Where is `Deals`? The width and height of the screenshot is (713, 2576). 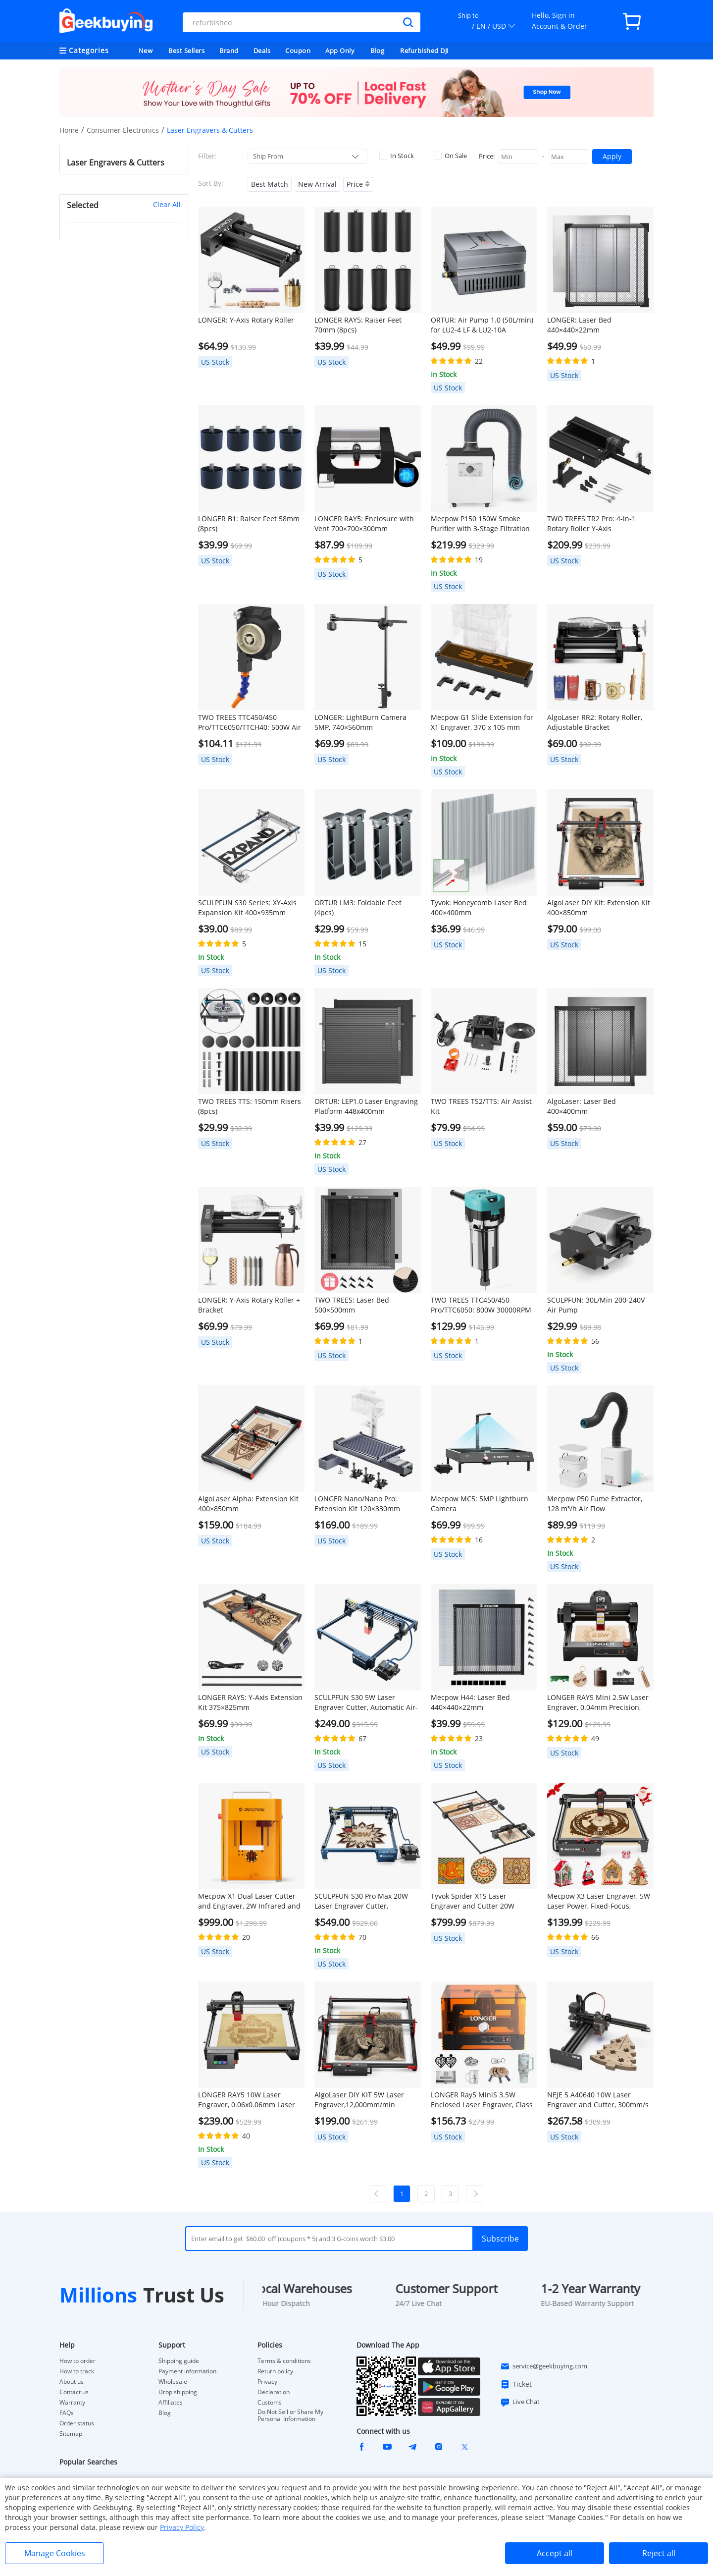 Deals is located at coordinates (262, 50).